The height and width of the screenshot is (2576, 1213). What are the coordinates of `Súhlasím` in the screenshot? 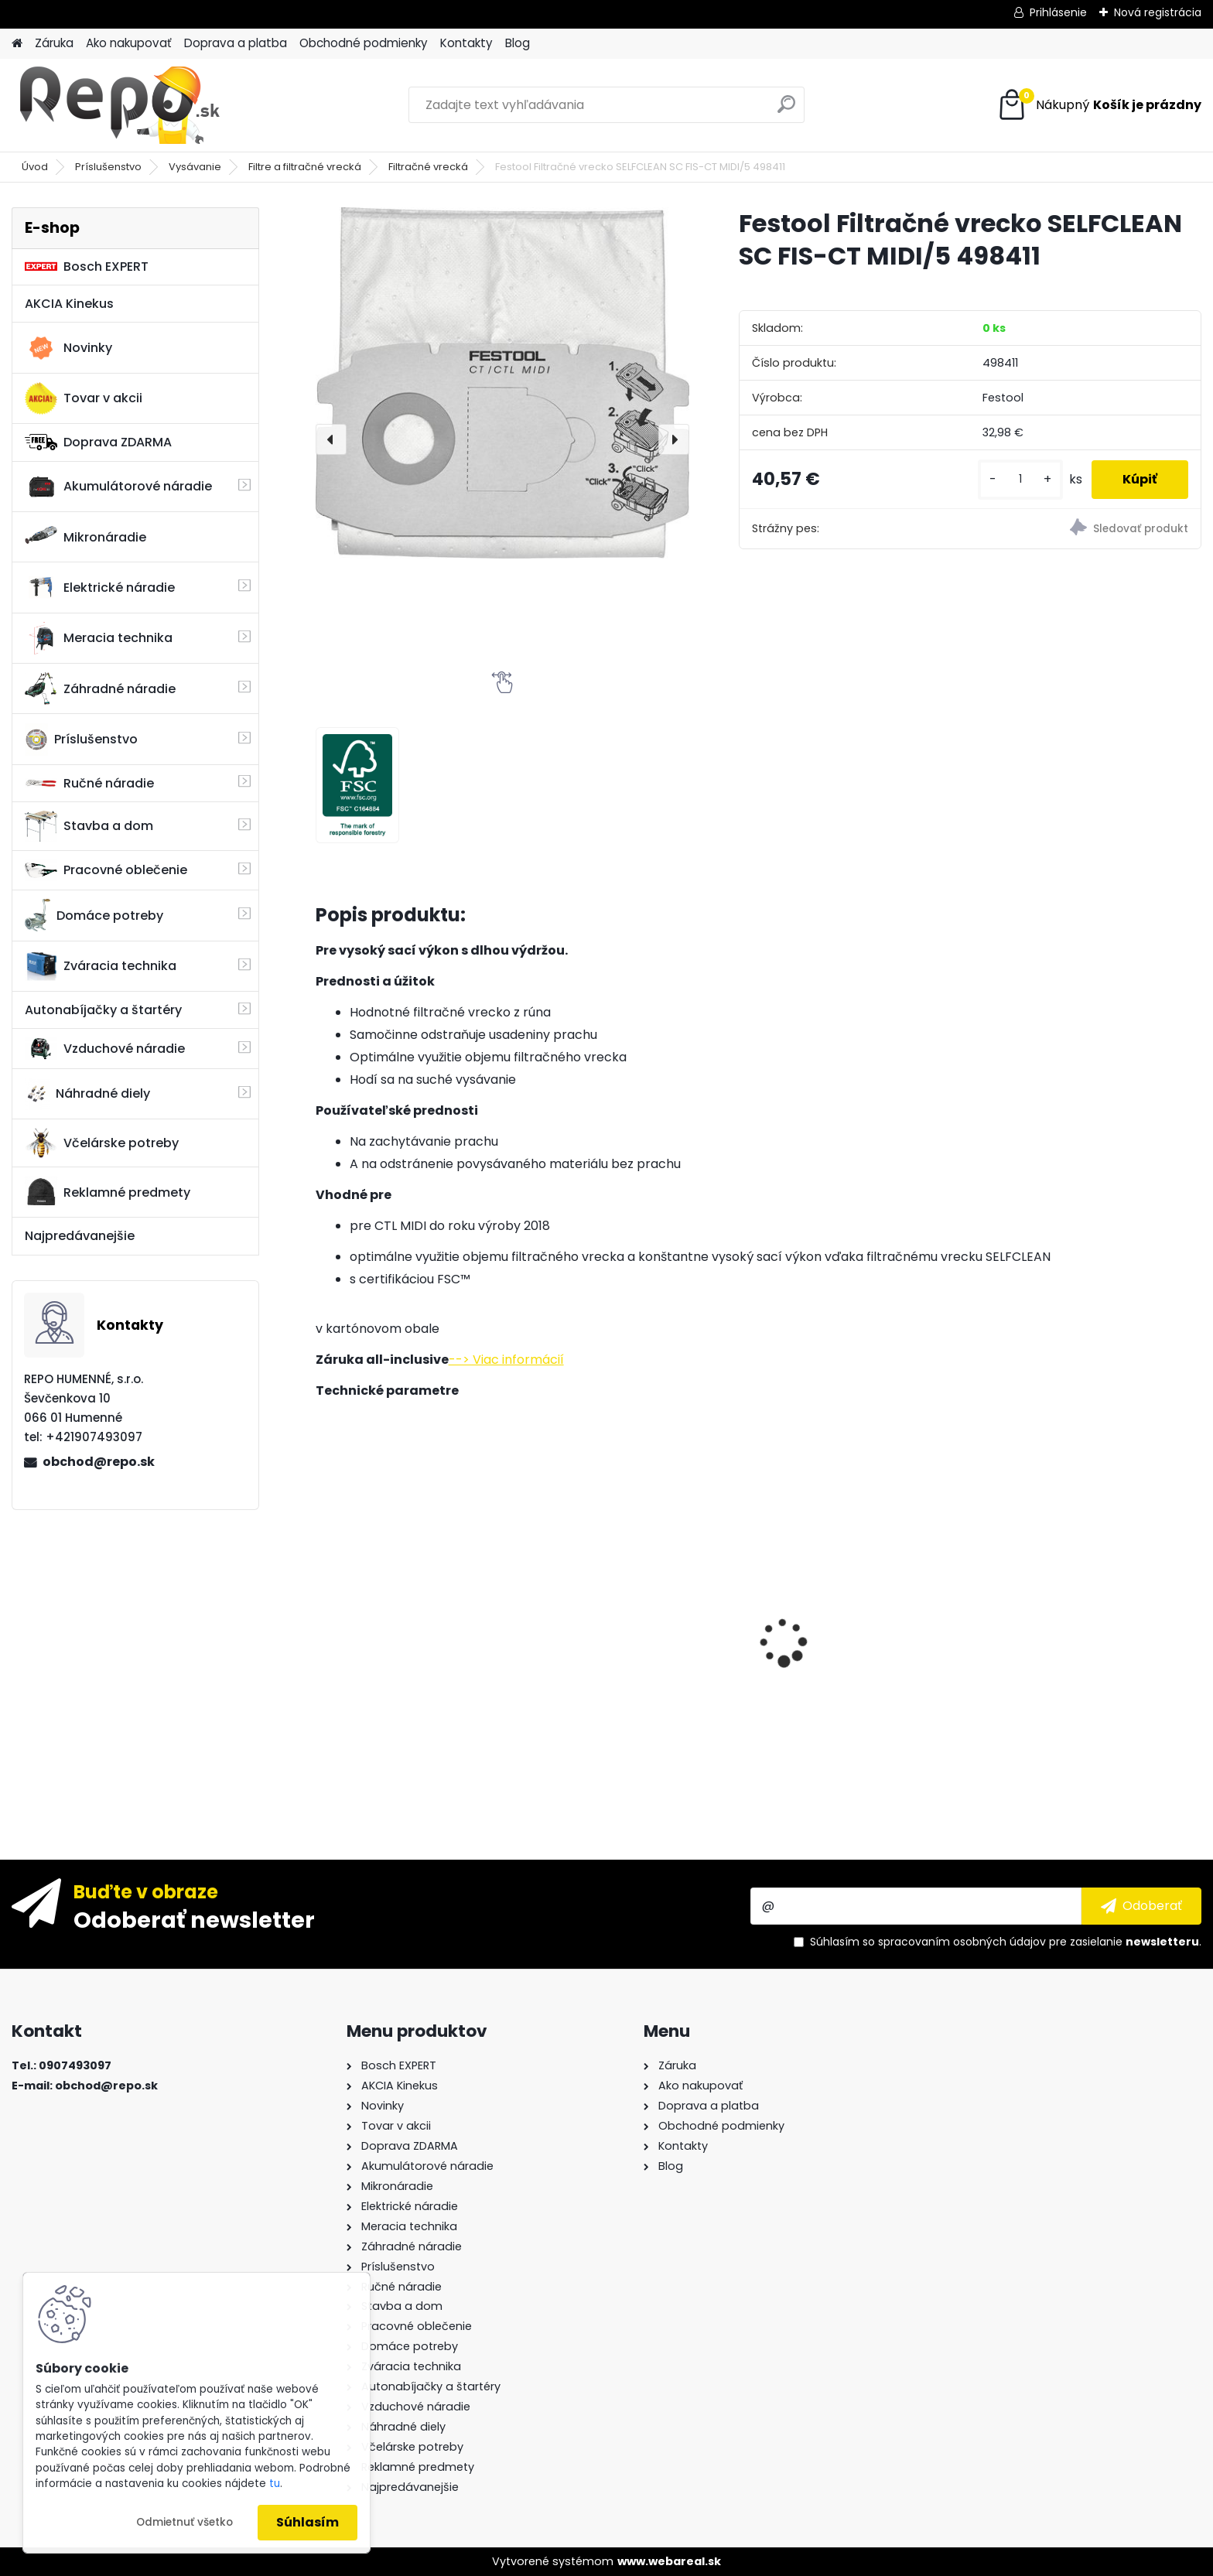 It's located at (307, 2522).